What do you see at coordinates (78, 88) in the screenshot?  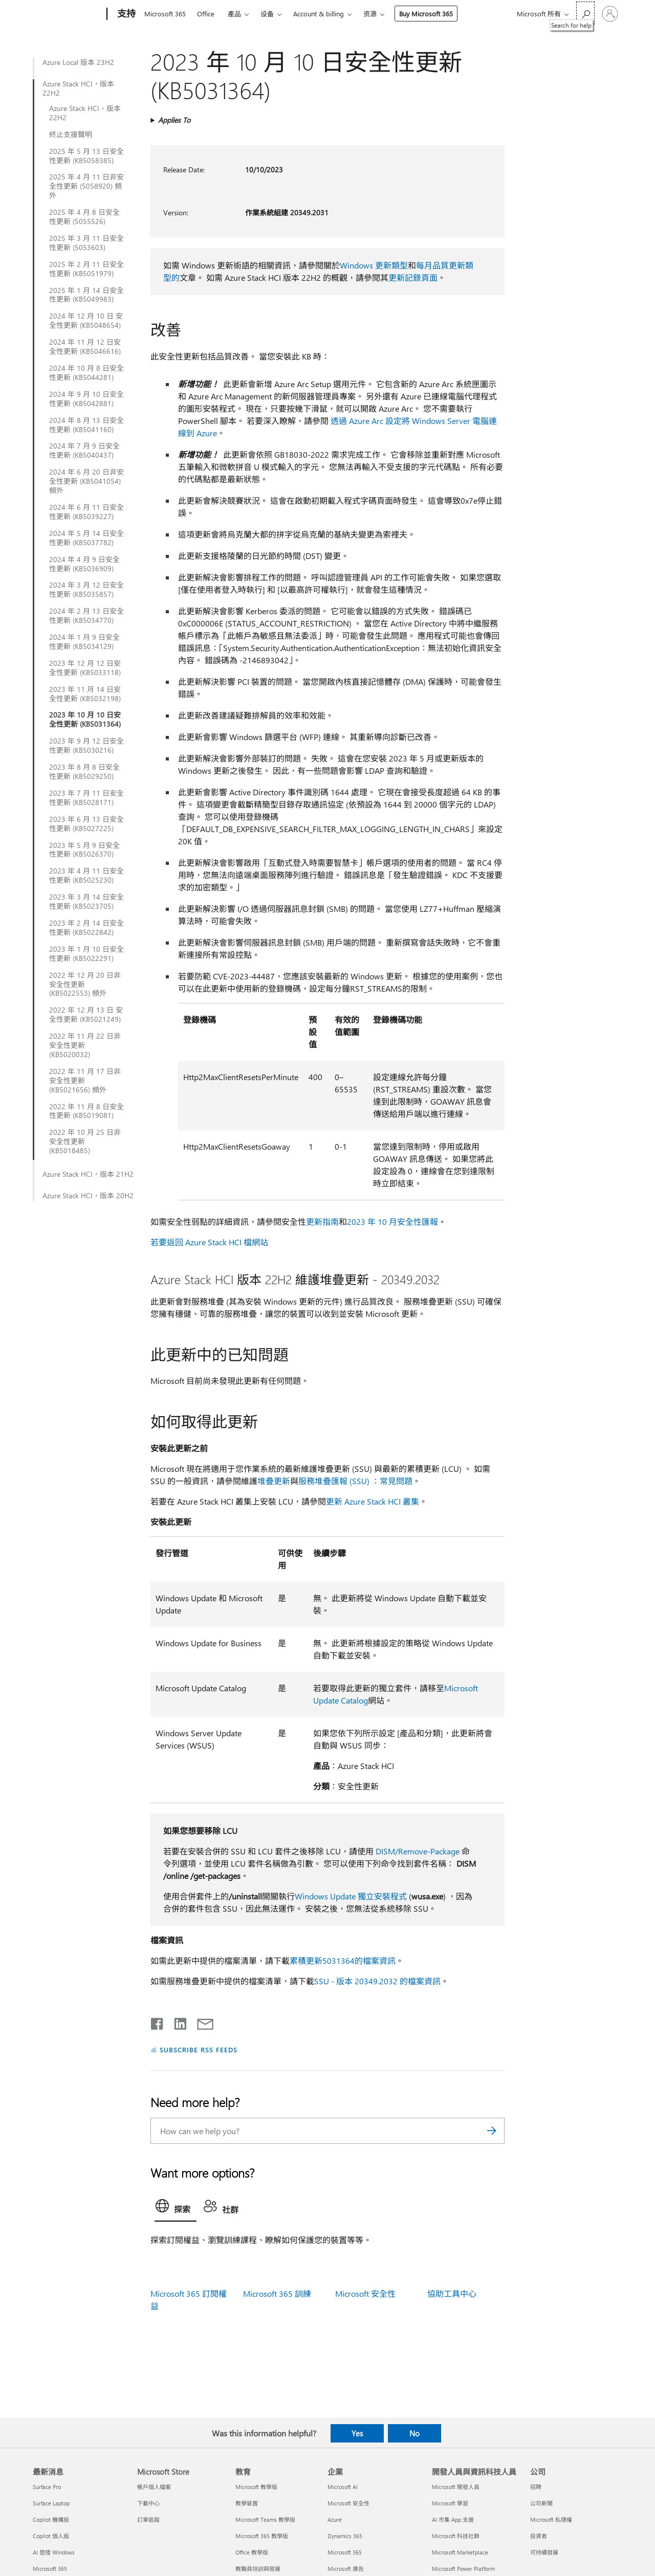 I see `Azure Stack HCI，版本 22H2` at bounding box center [78, 88].